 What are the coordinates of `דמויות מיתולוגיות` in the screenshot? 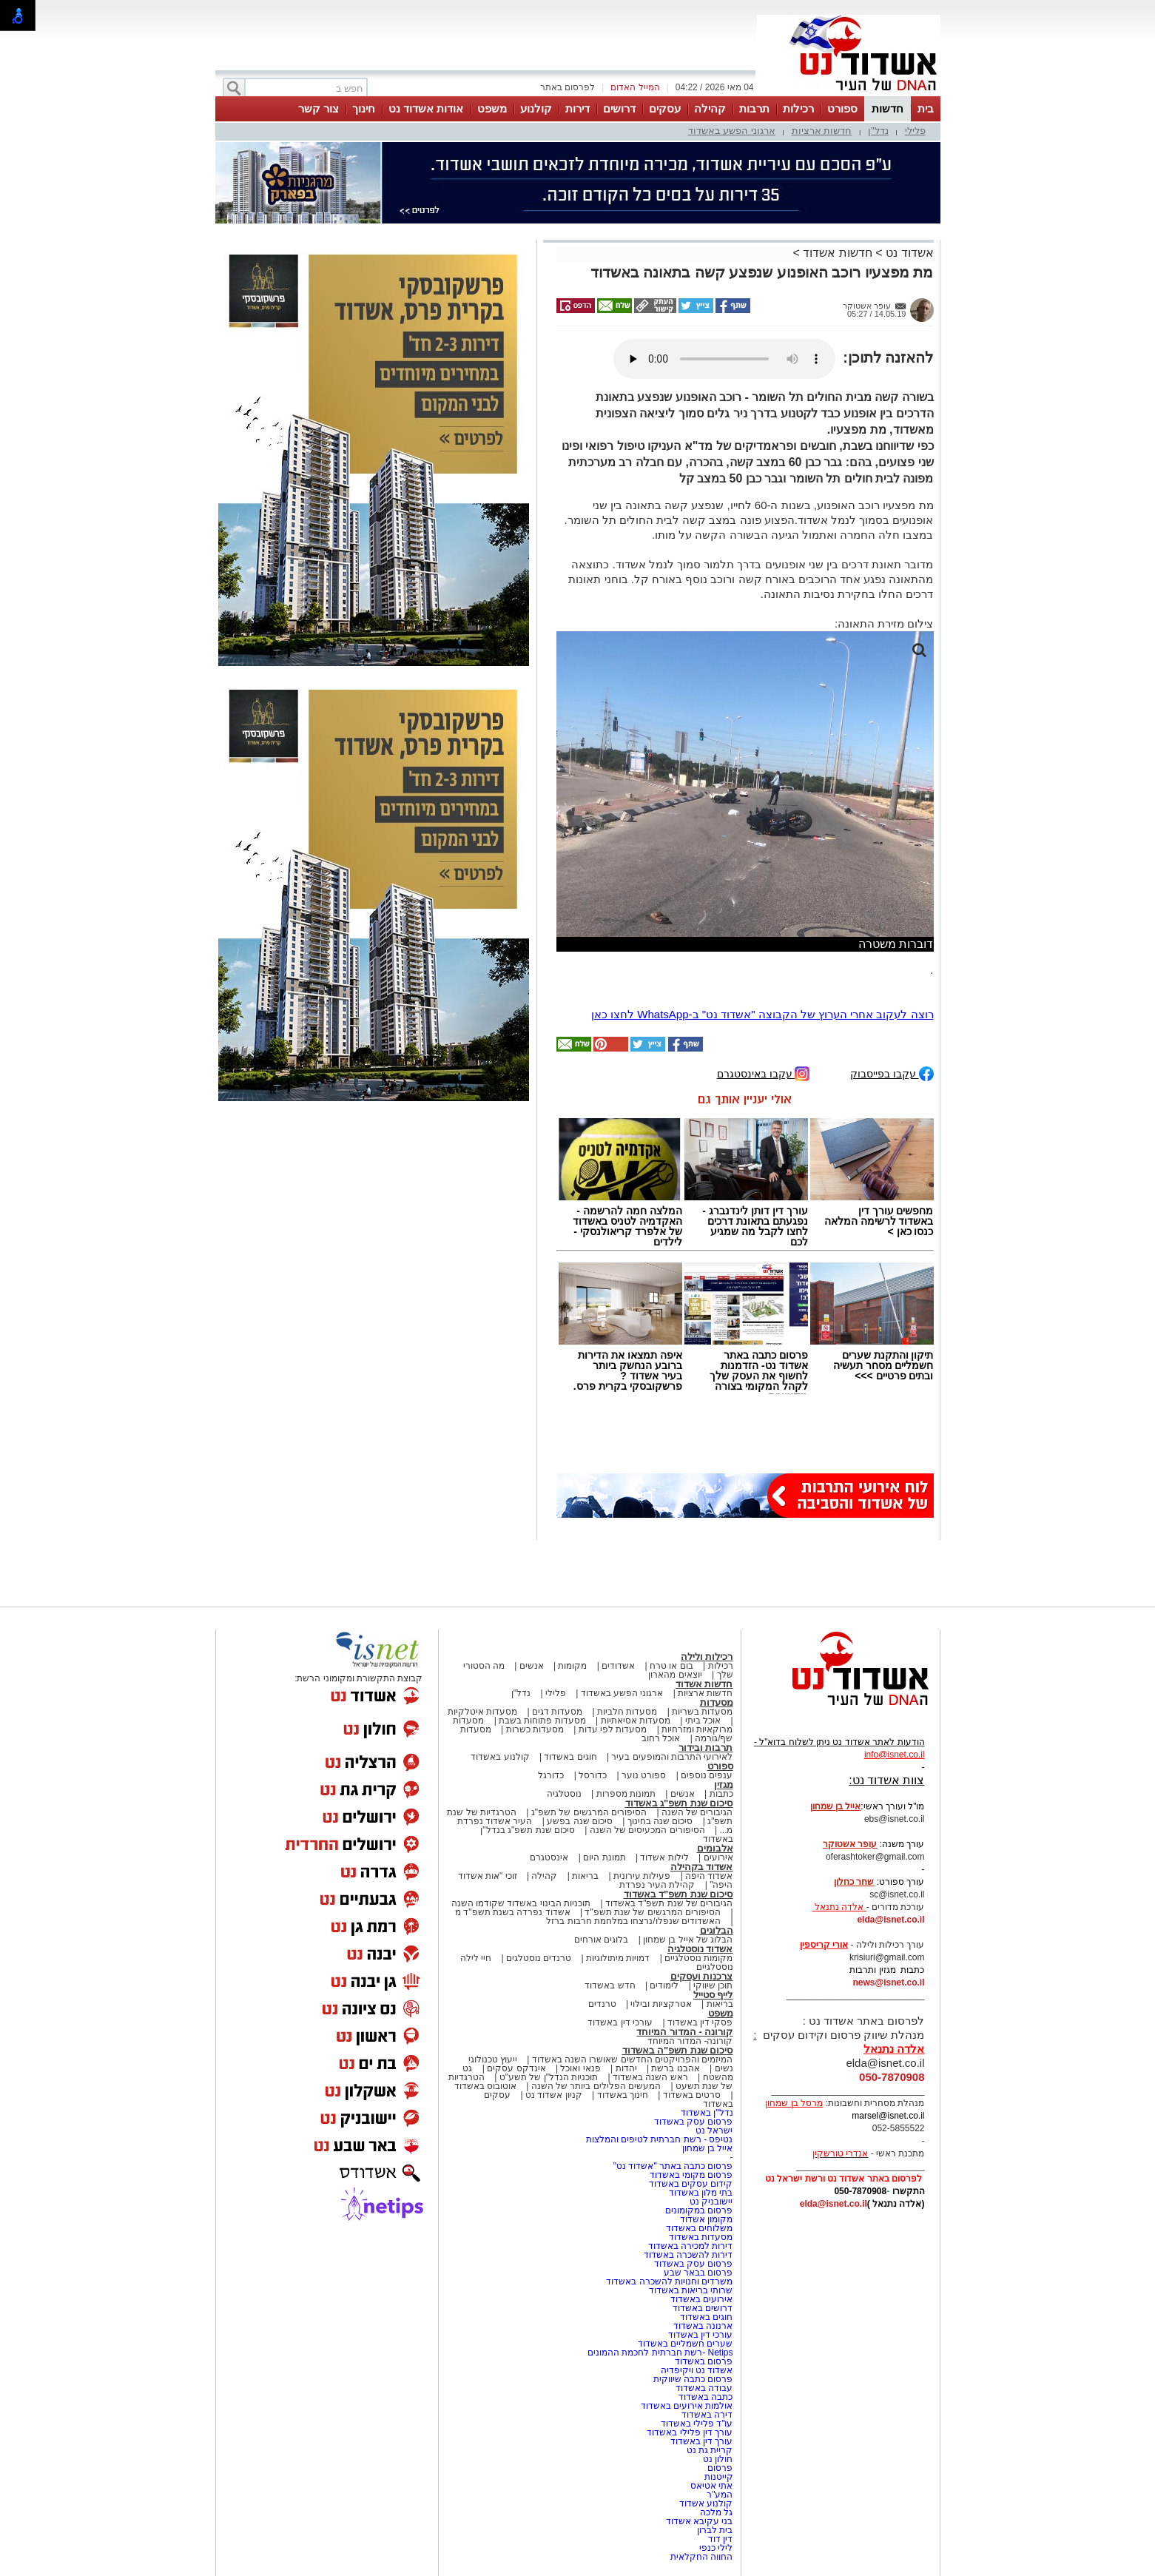 It's located at (618, 1958).